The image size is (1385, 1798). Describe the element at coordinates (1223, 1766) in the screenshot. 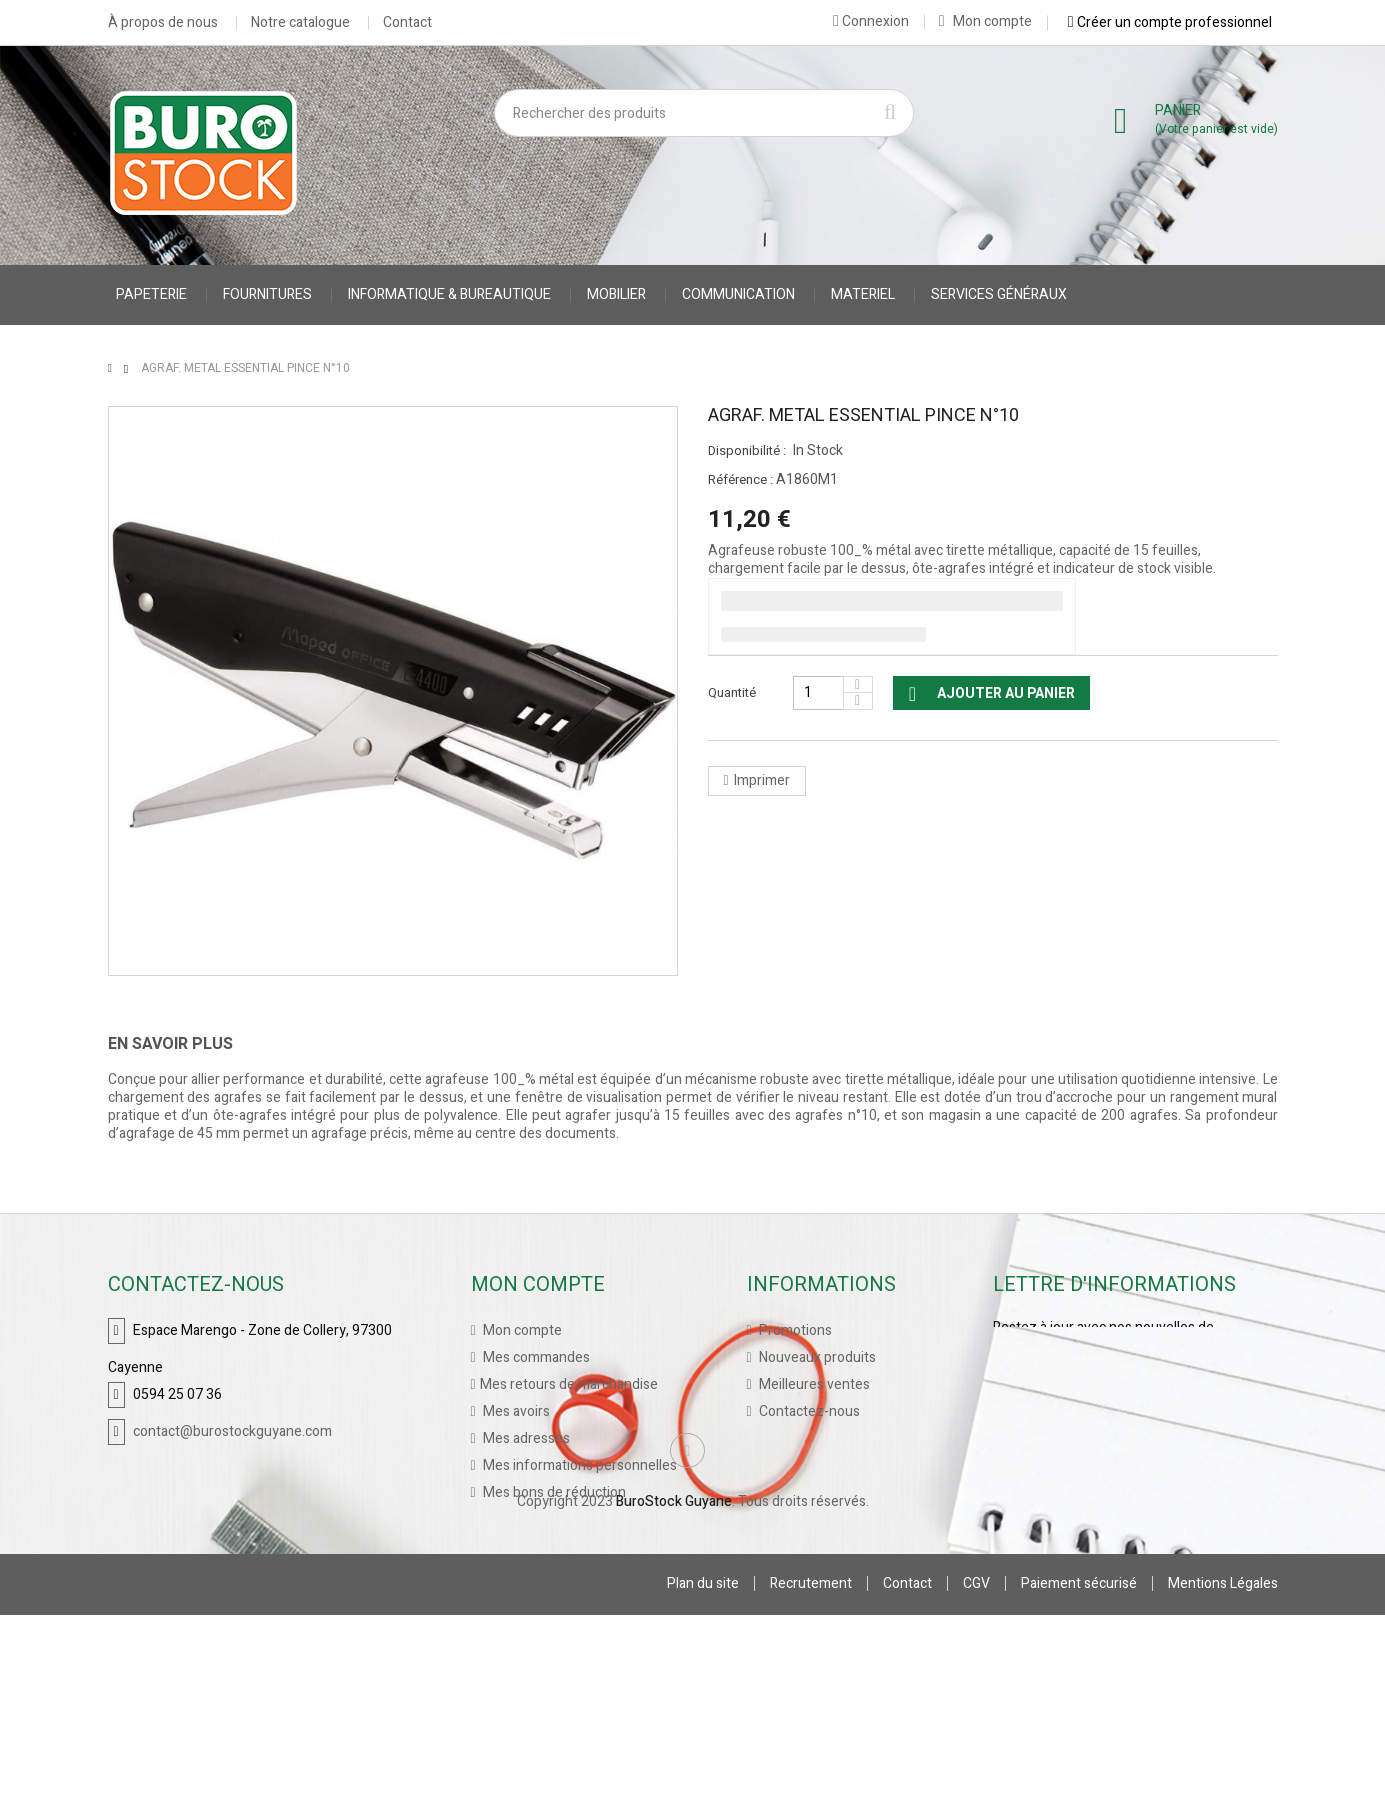

I see `Mentions Légales` at that location.